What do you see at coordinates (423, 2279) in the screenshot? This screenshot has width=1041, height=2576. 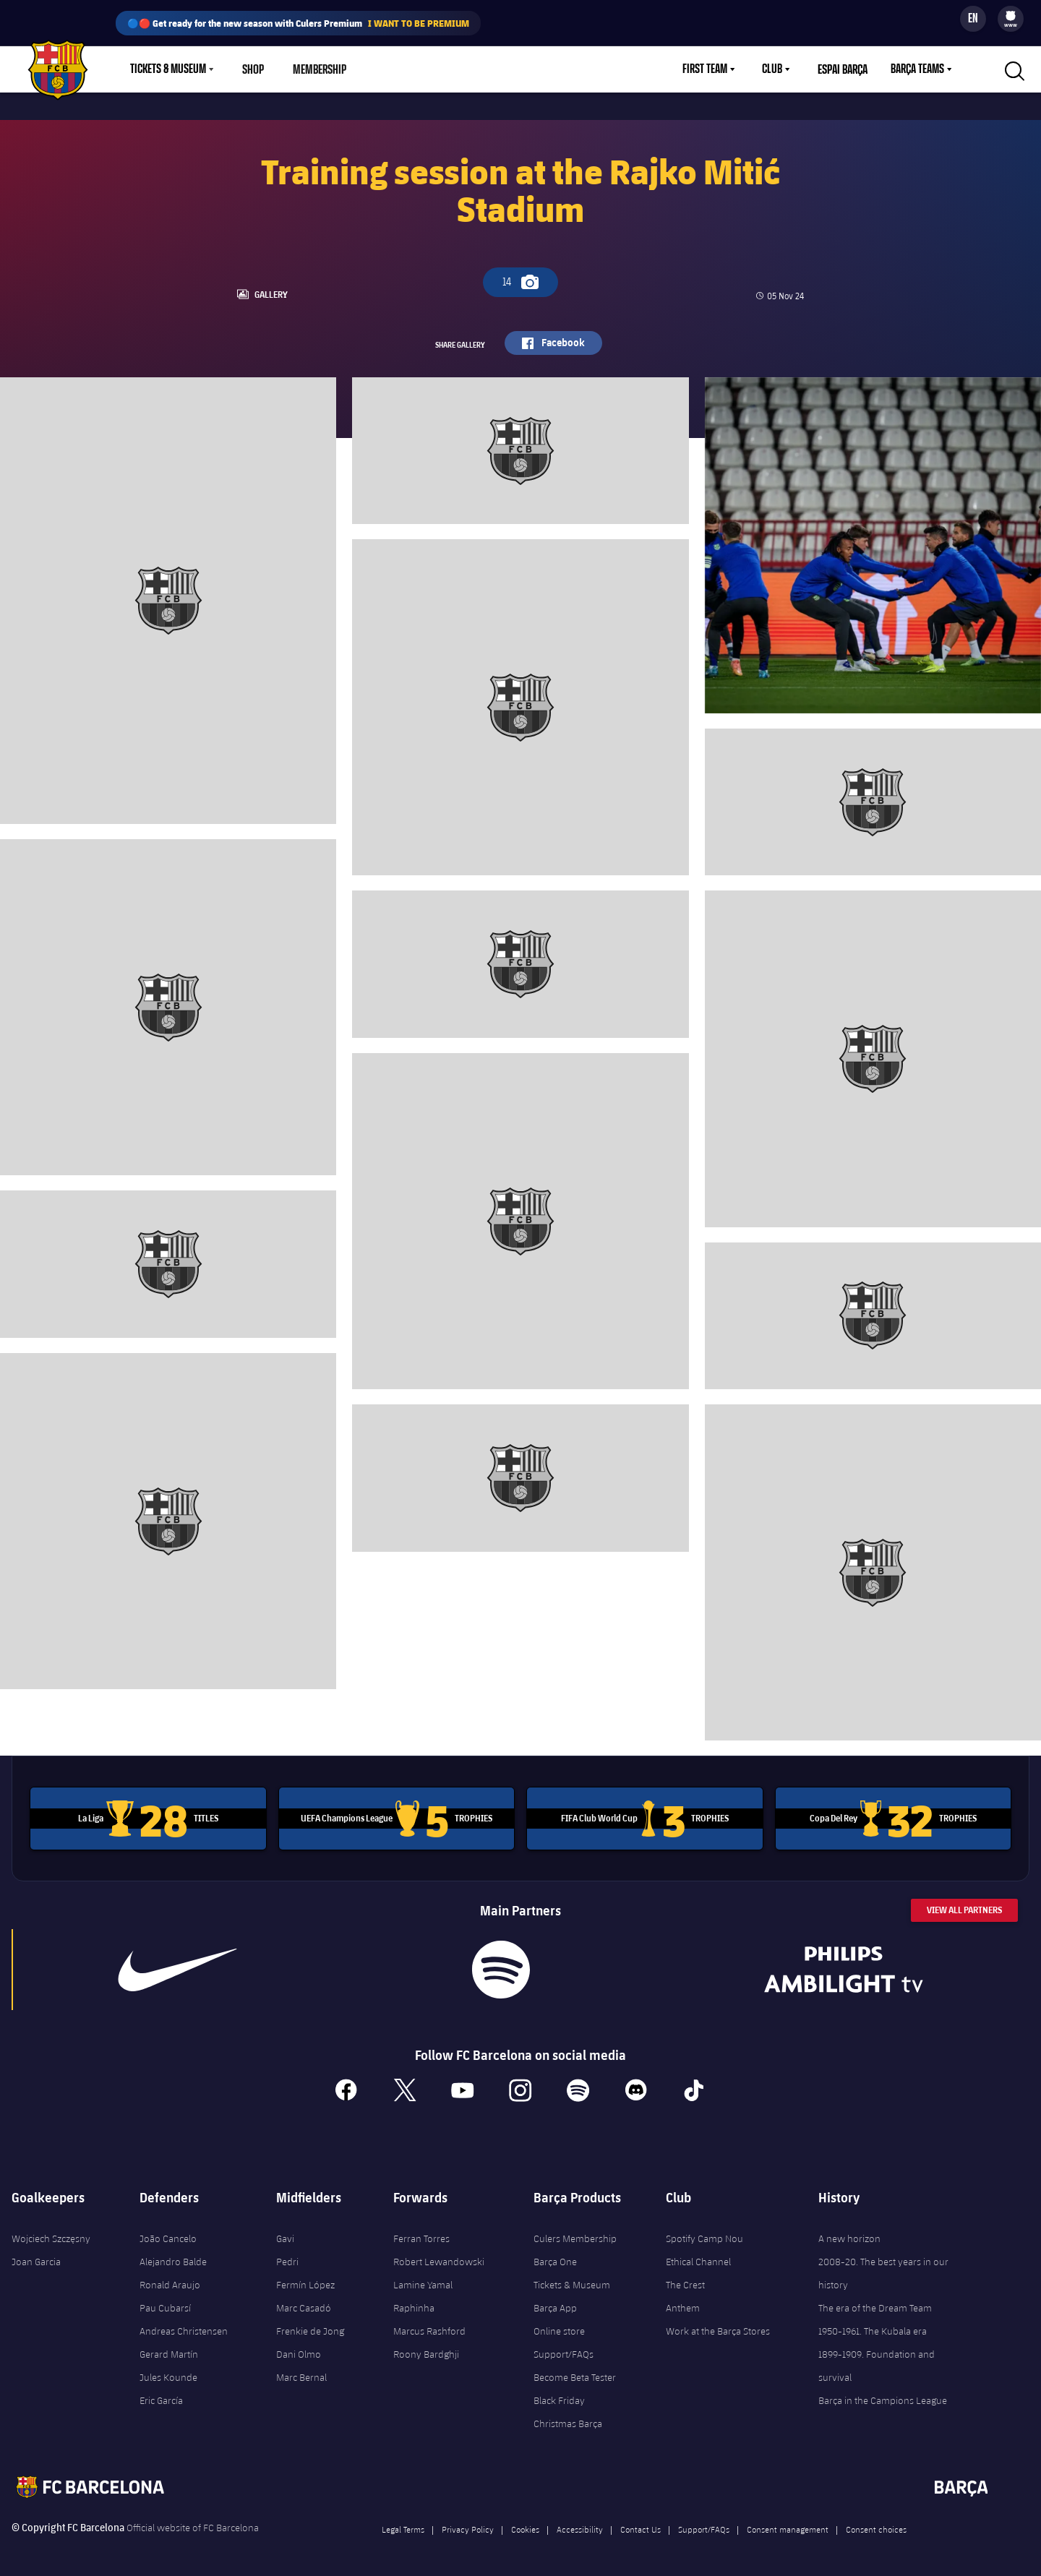 I see `Lamine Yamal` at bounding box center [423, 2279].